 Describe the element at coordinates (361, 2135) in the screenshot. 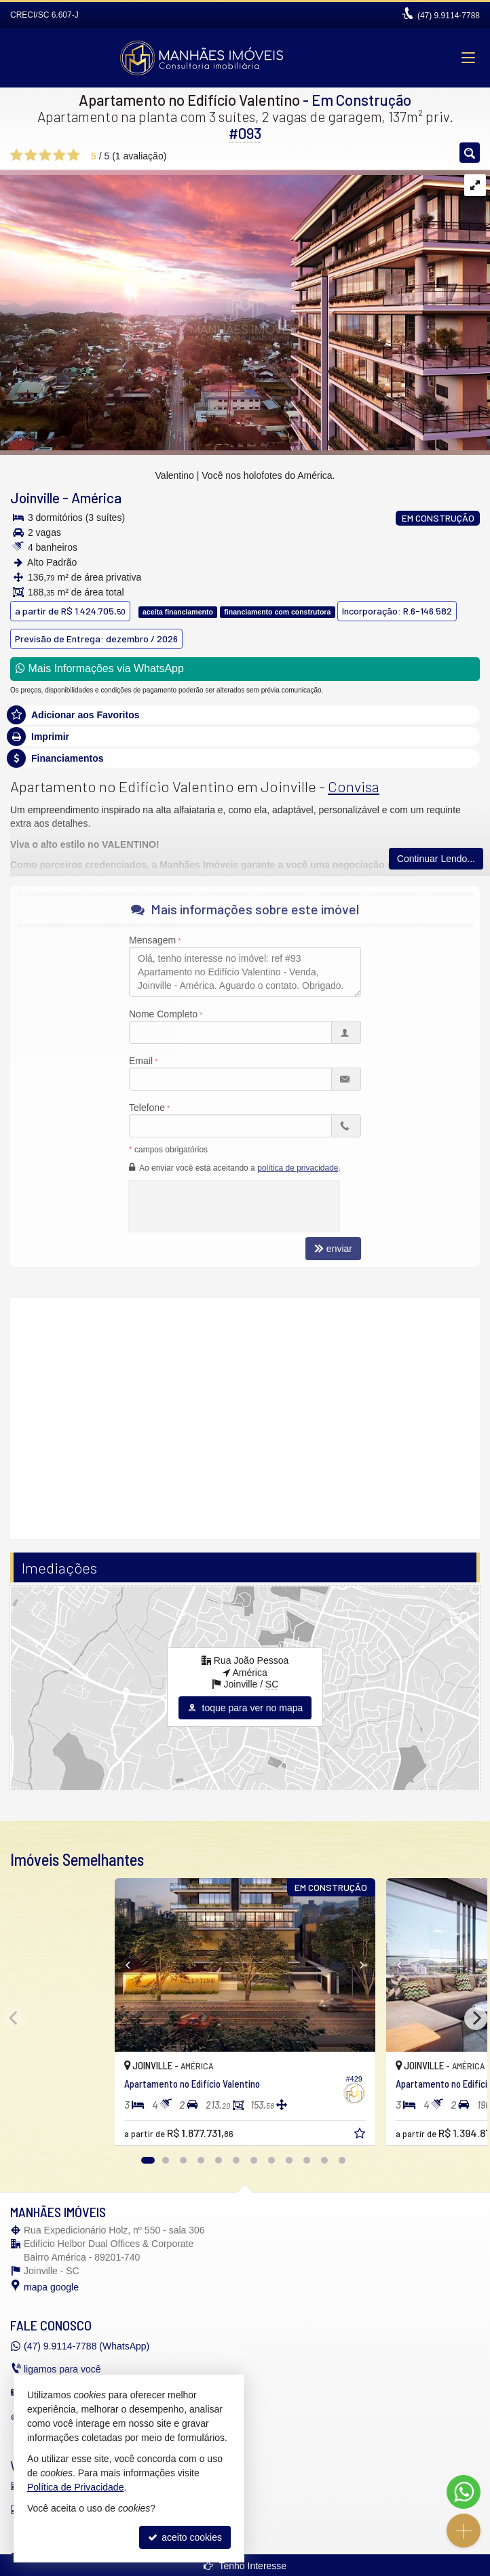

I see `[adicionar aos favoritos]` at that location.